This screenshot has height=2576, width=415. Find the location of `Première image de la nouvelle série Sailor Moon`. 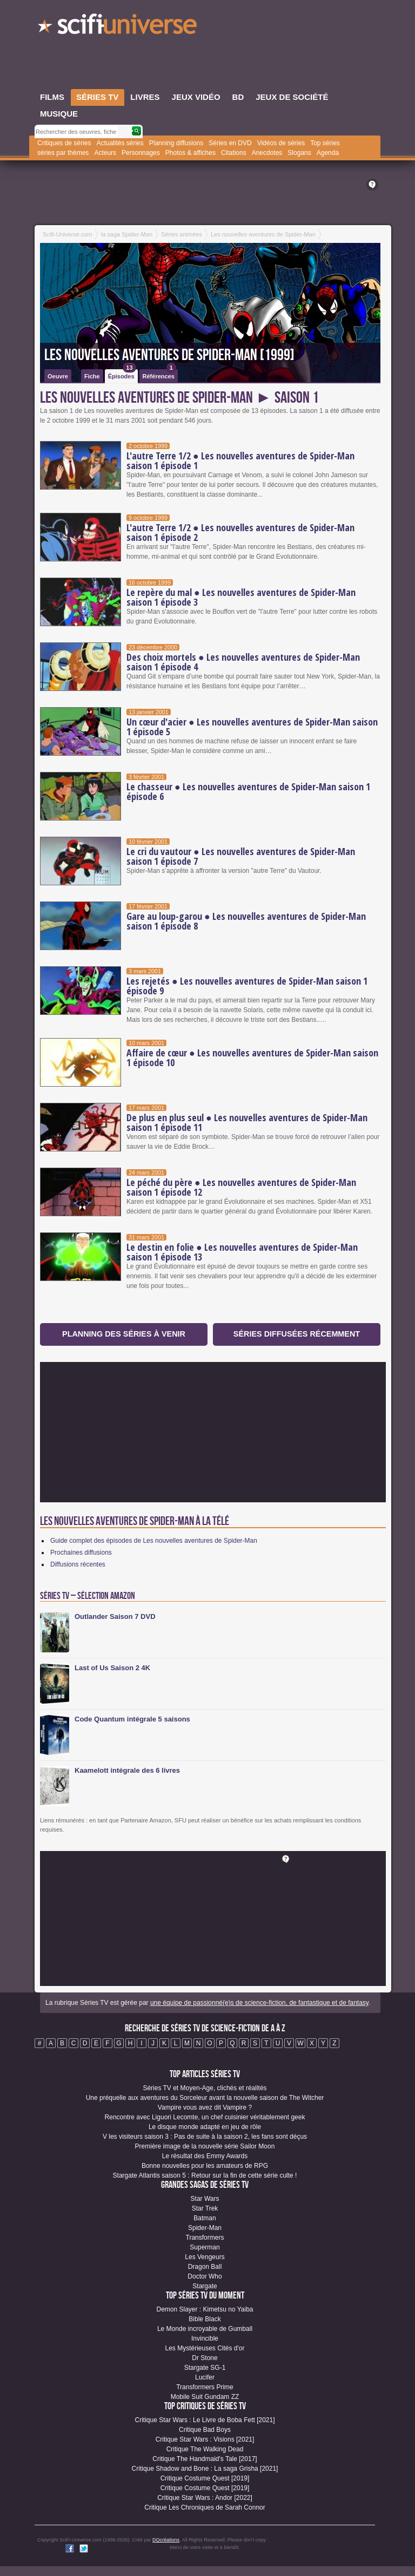

Première image de la nouvelle série Sailor Moon is located at coordinates (205, 2146).